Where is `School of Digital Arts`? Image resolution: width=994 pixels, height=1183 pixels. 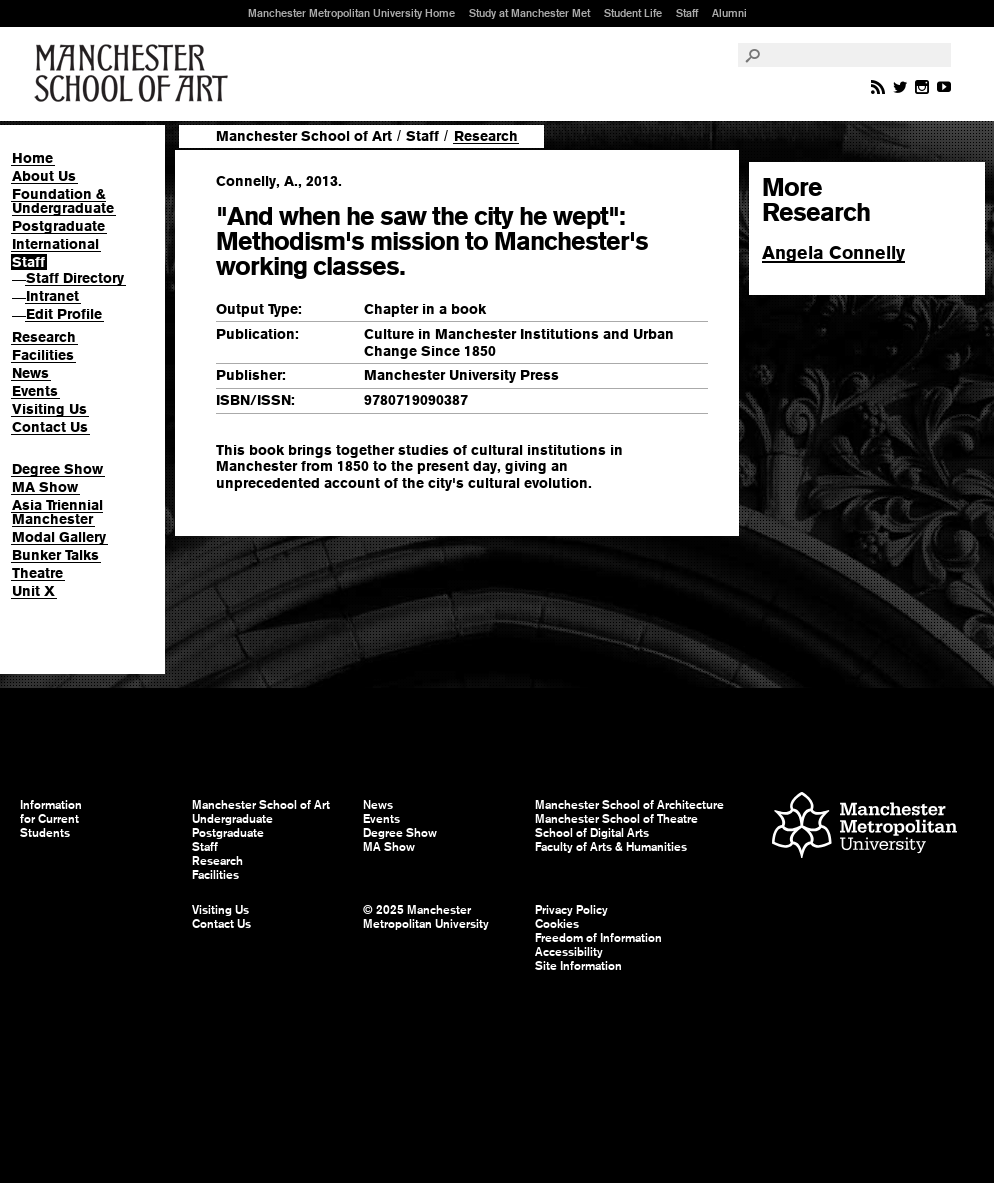
School of Digital Arts is located at coordinates (592, 833).